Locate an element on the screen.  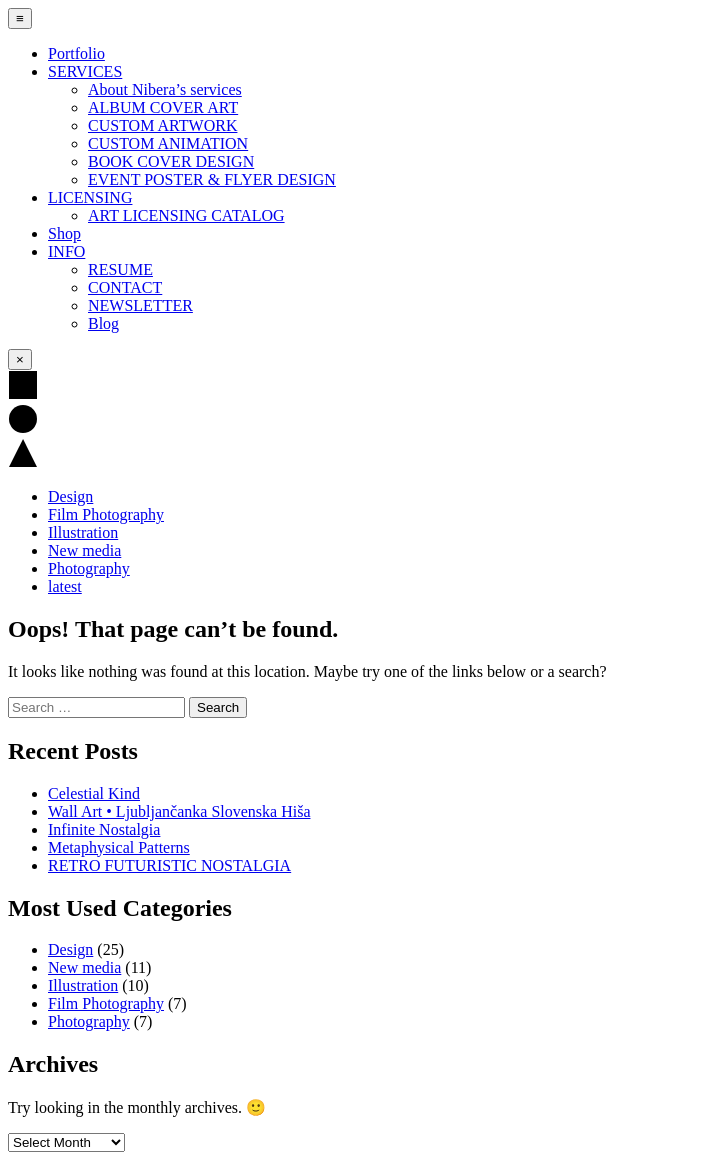
About Nibera’s services is located at coordinates (165, 89).